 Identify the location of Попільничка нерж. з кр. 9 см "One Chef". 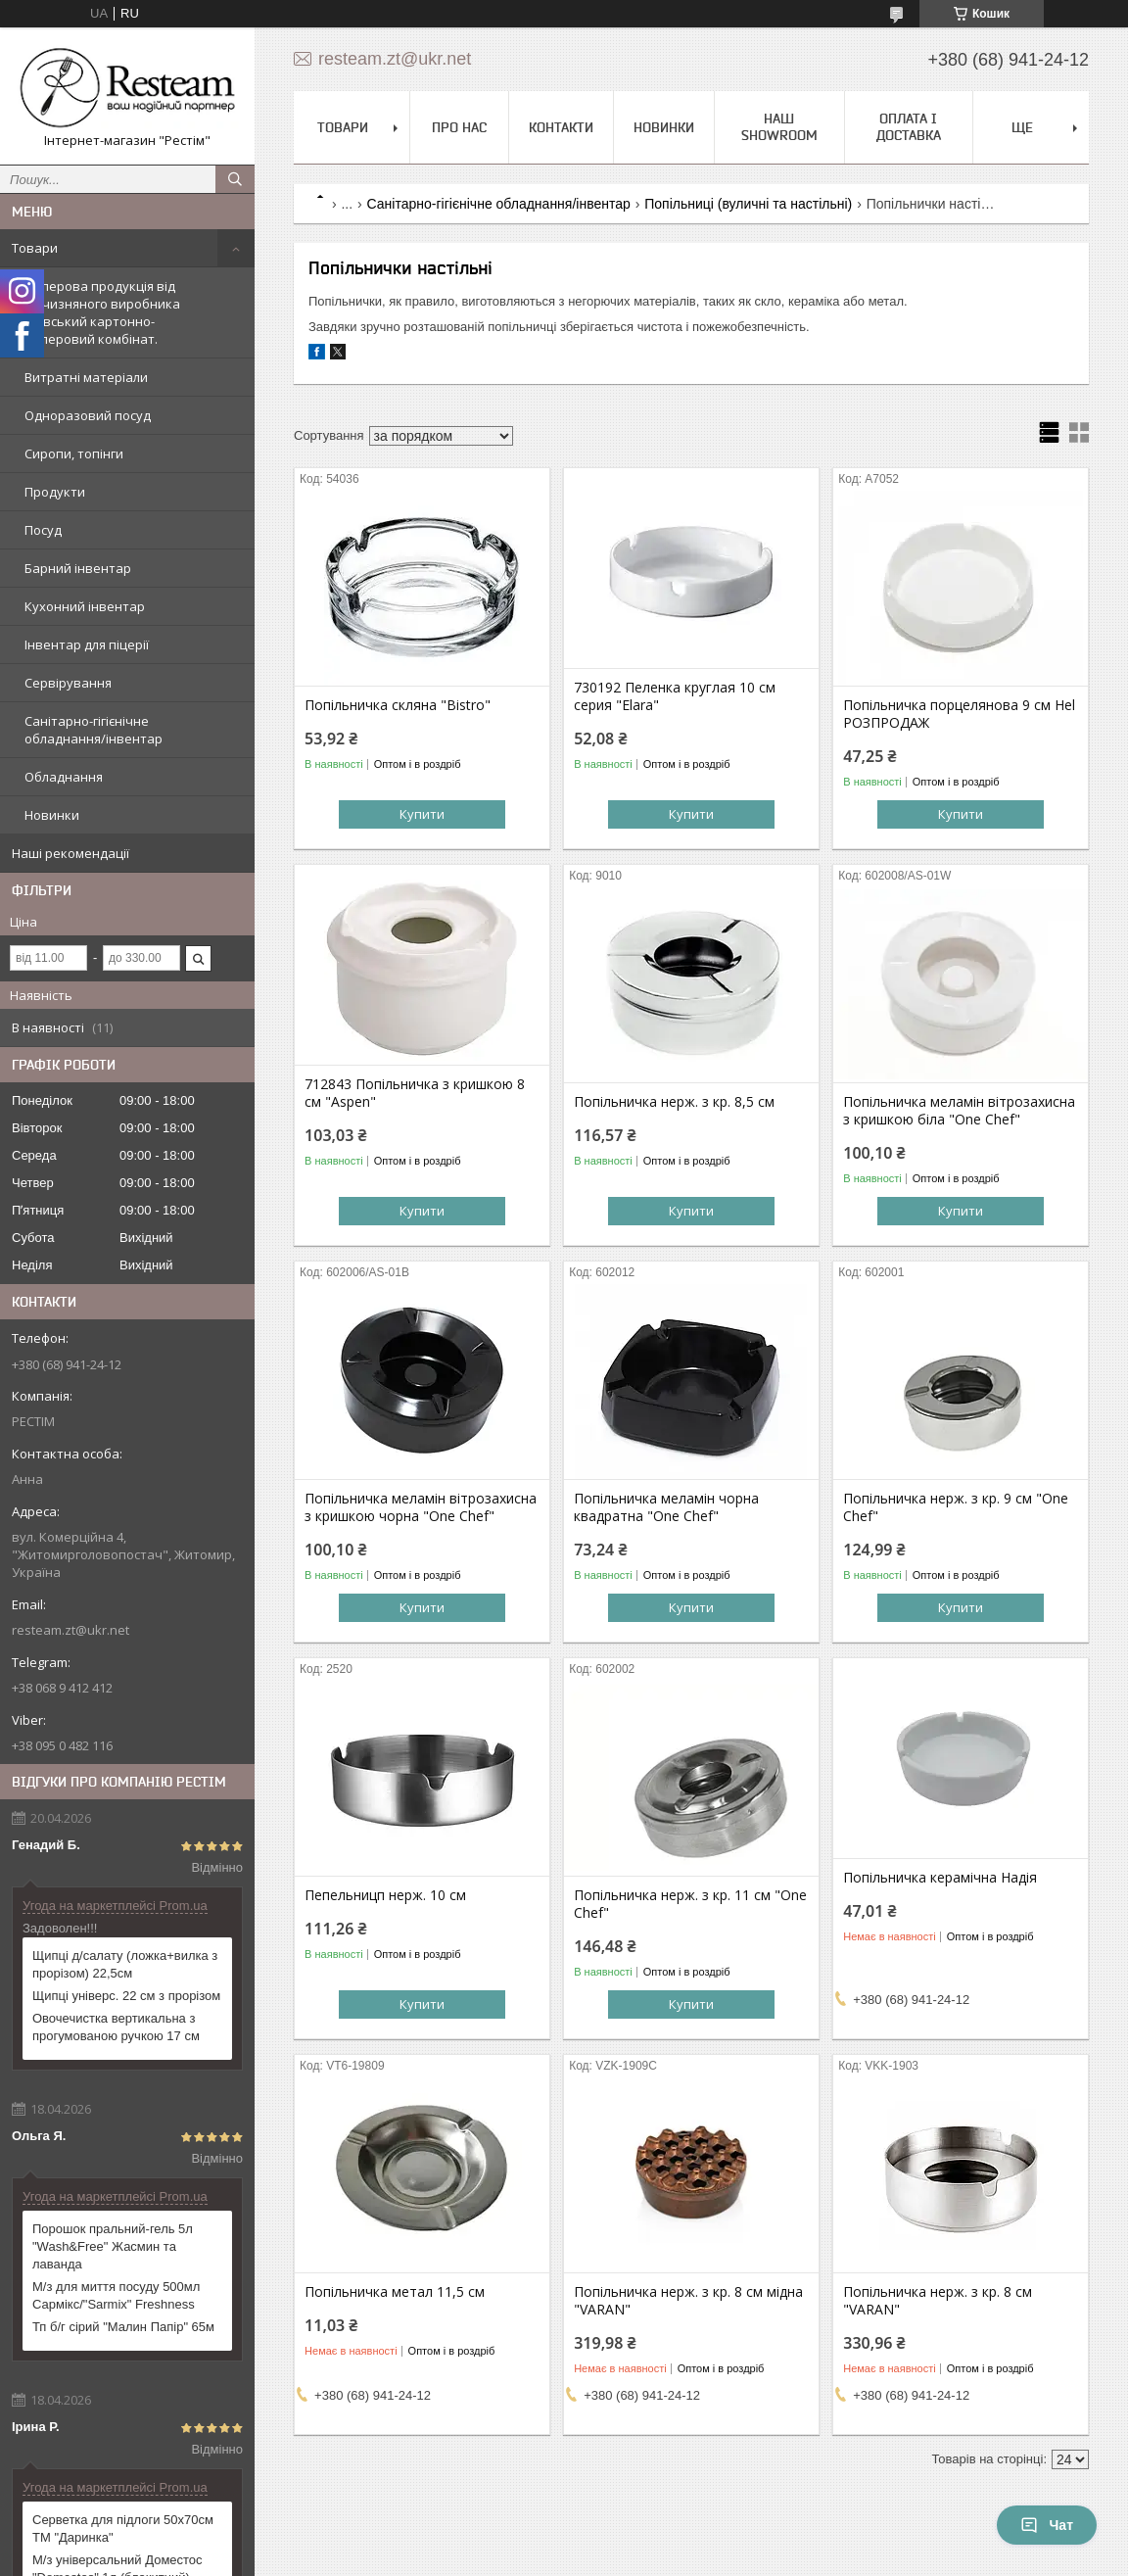
(955, 1507).